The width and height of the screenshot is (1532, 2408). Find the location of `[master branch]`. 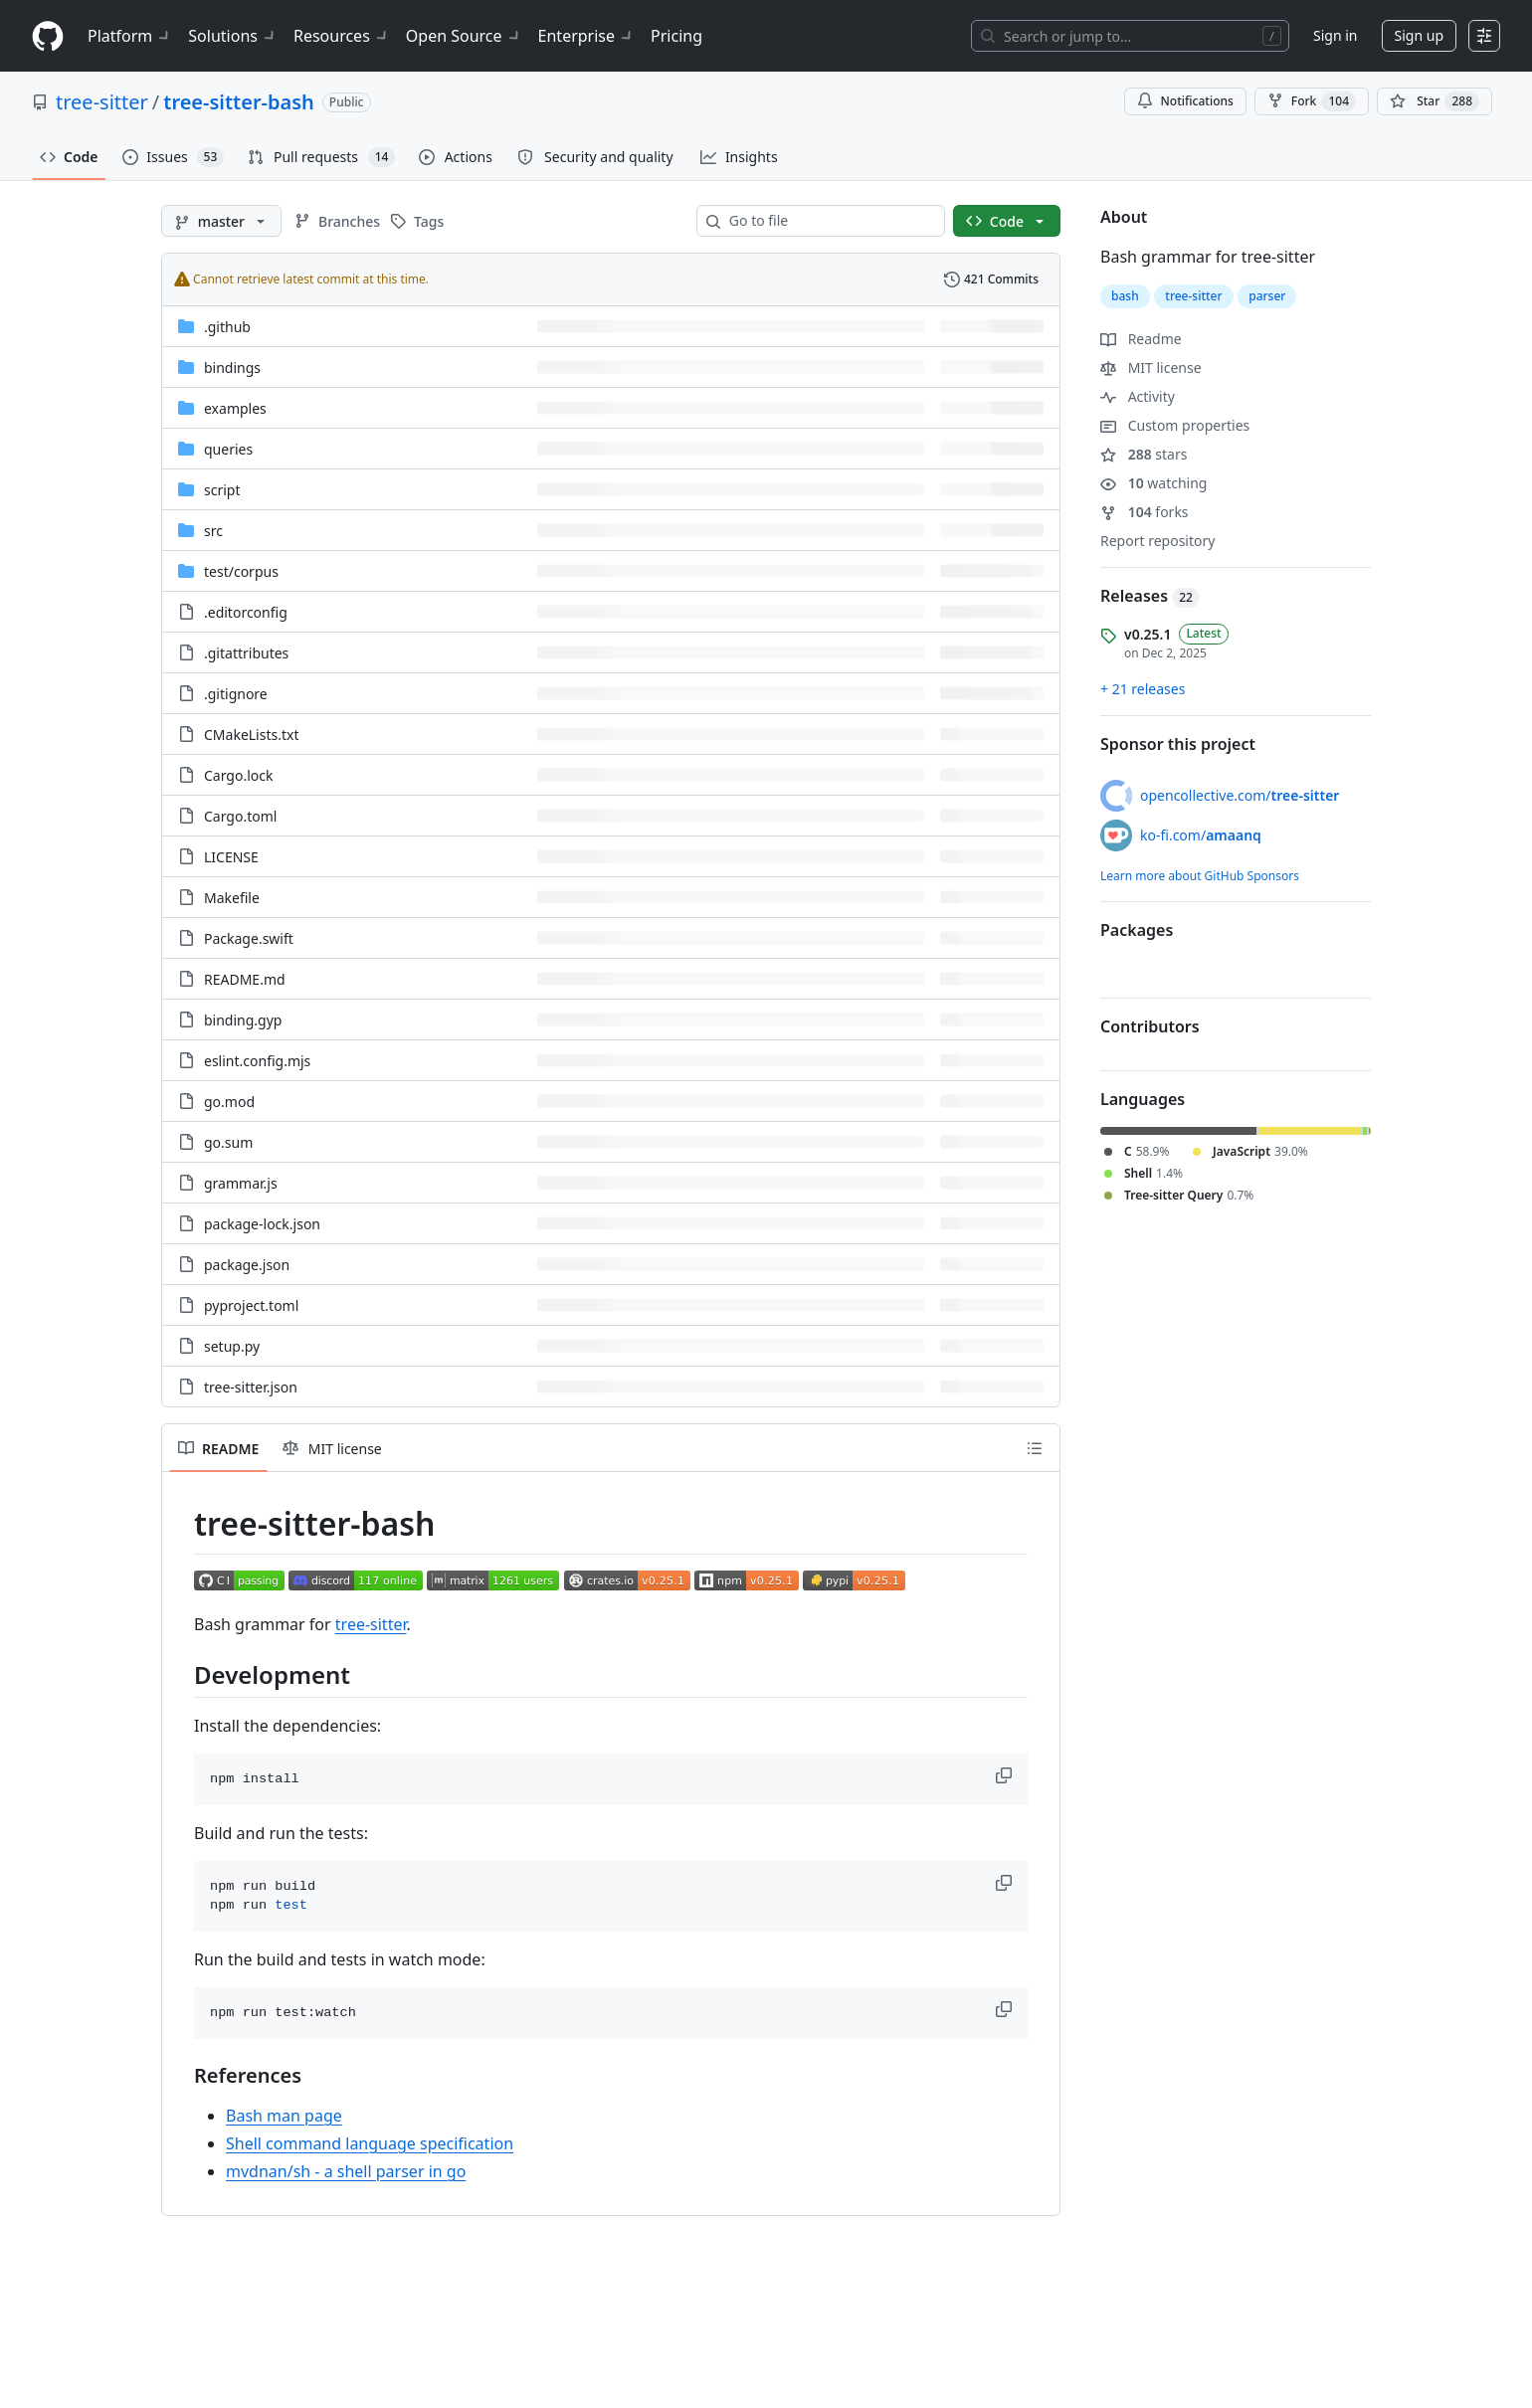

[master branch] is located at coordinates (221, 221).